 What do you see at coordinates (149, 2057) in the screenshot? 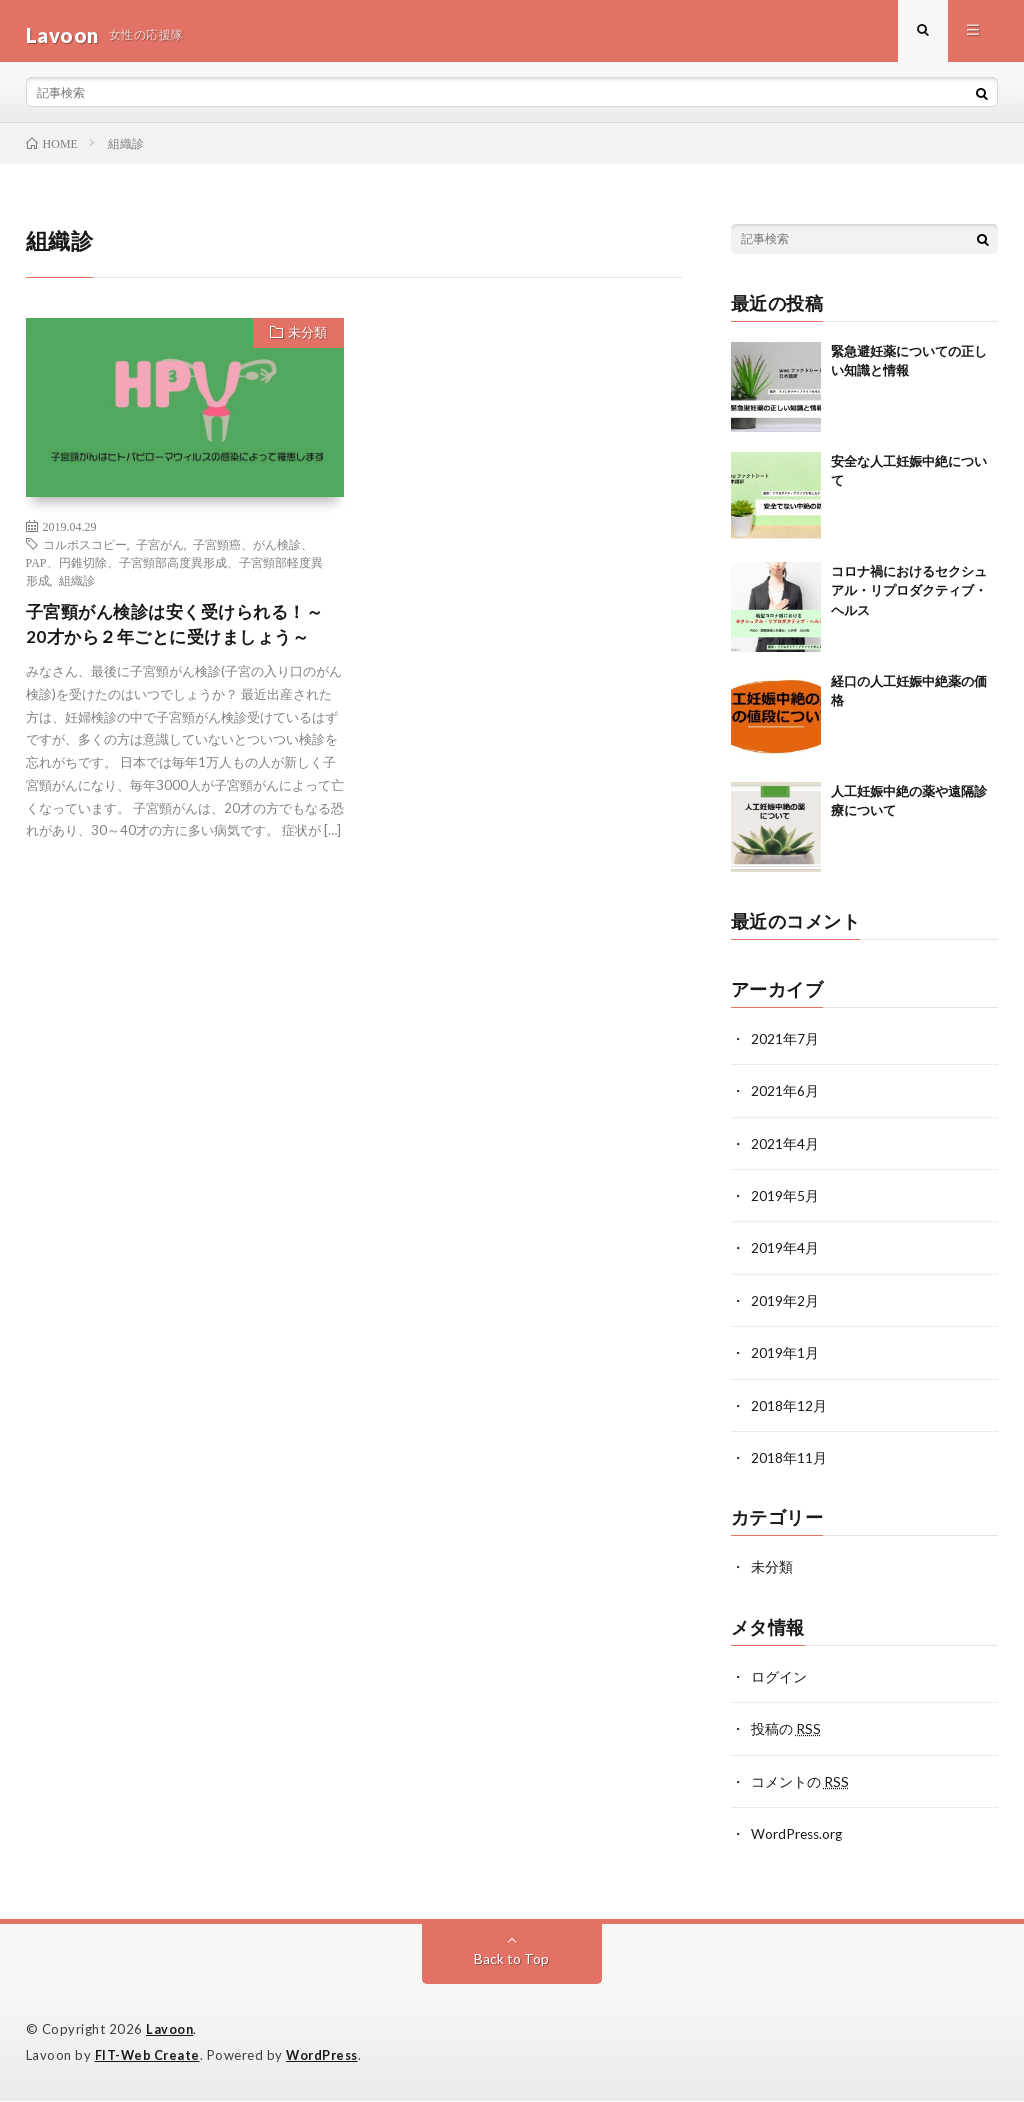
I see `FIT-Web Create` at bounding box center [149, 2057].